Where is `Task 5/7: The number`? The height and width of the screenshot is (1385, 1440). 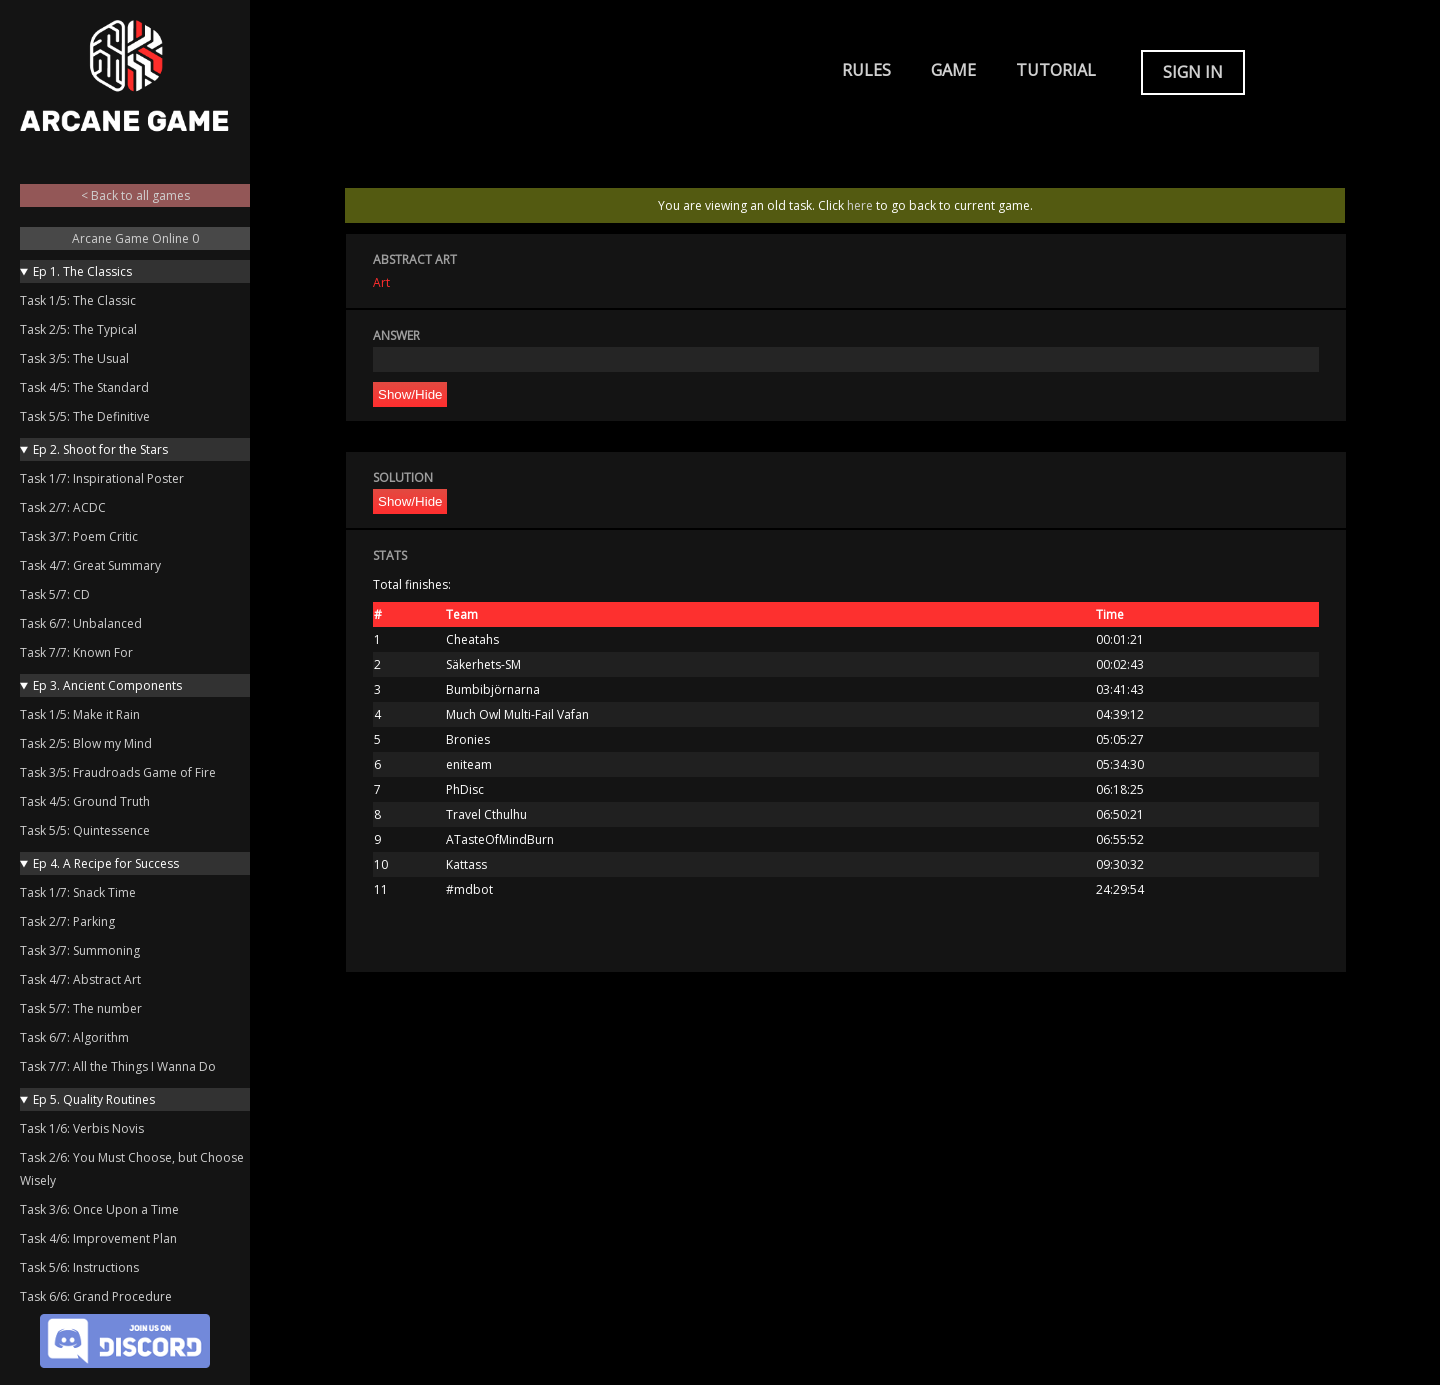
Task 5/7: The number is located at coordinates (81, 1008).